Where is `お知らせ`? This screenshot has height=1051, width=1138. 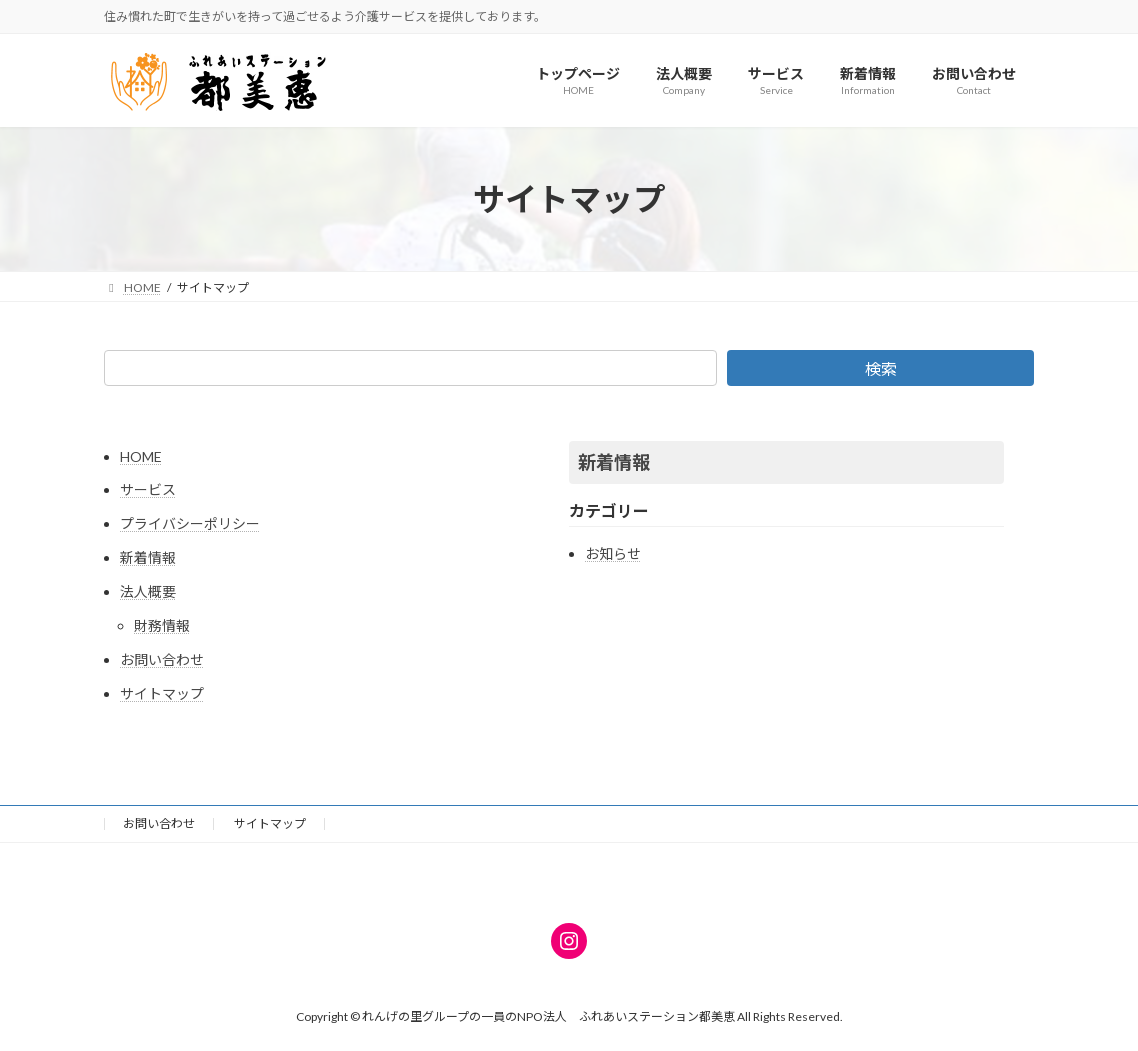 お知らせ is located at coordinates (613, 553).